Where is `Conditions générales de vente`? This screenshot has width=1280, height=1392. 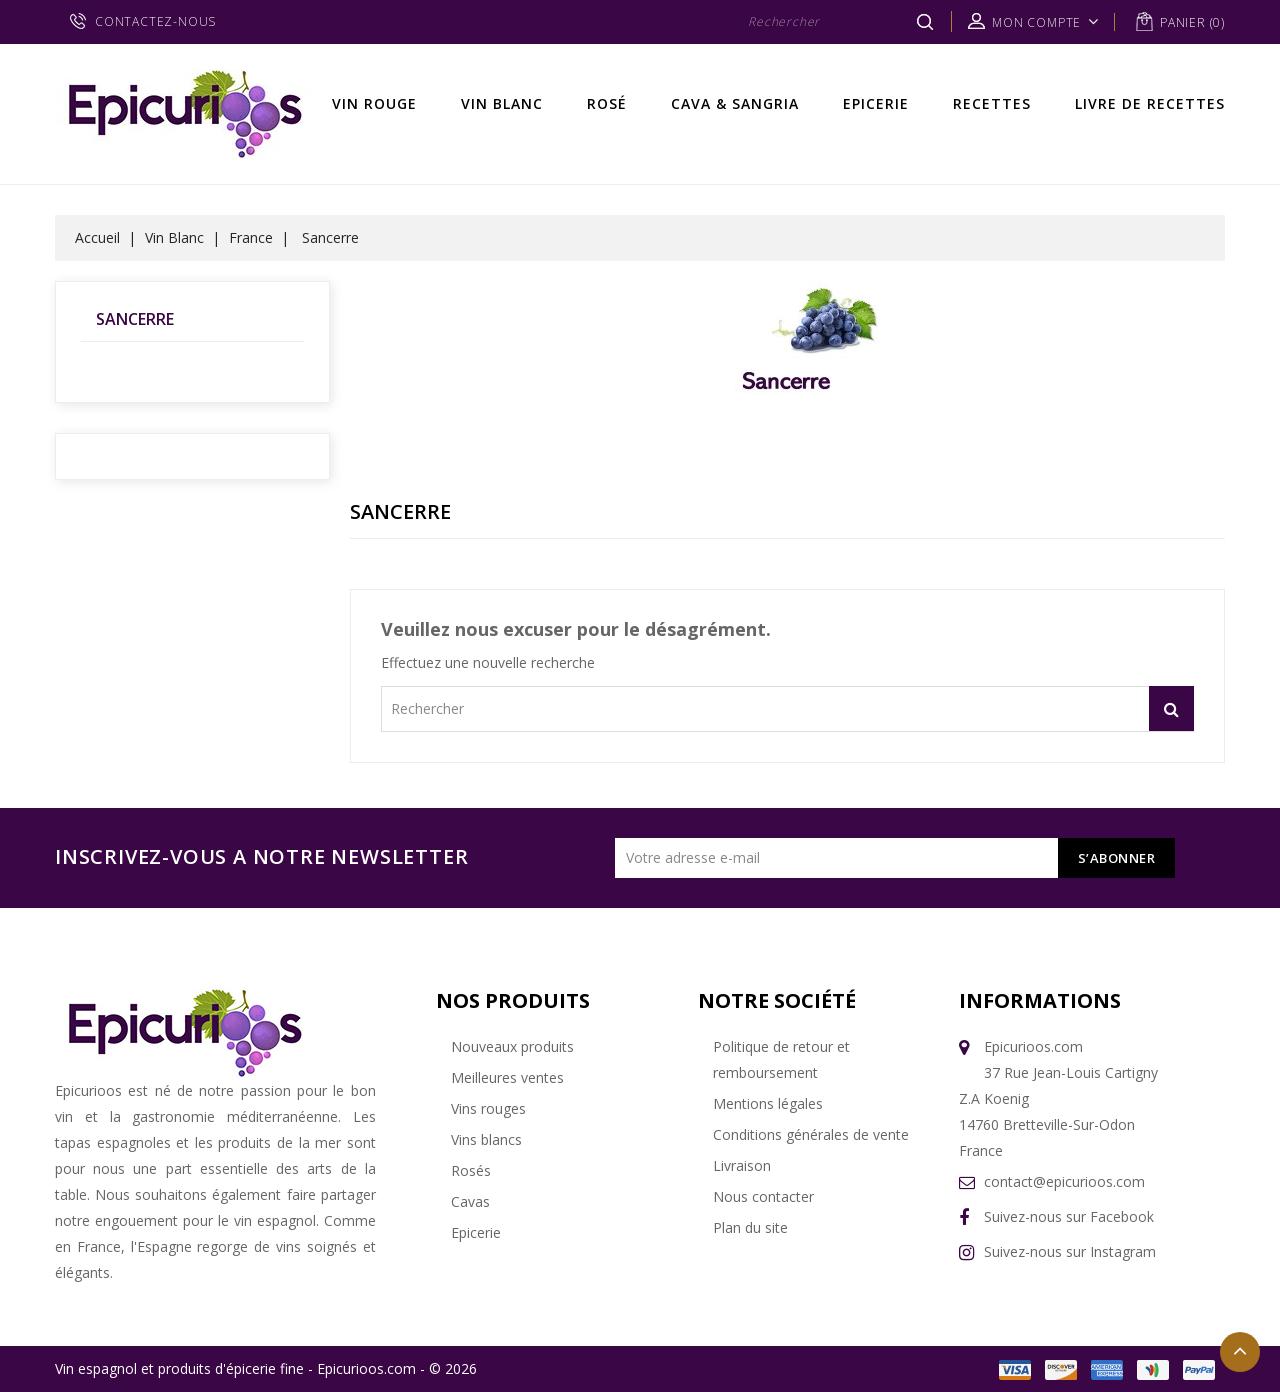
Conditions générales de vente is located at coordinates (811, 1134).